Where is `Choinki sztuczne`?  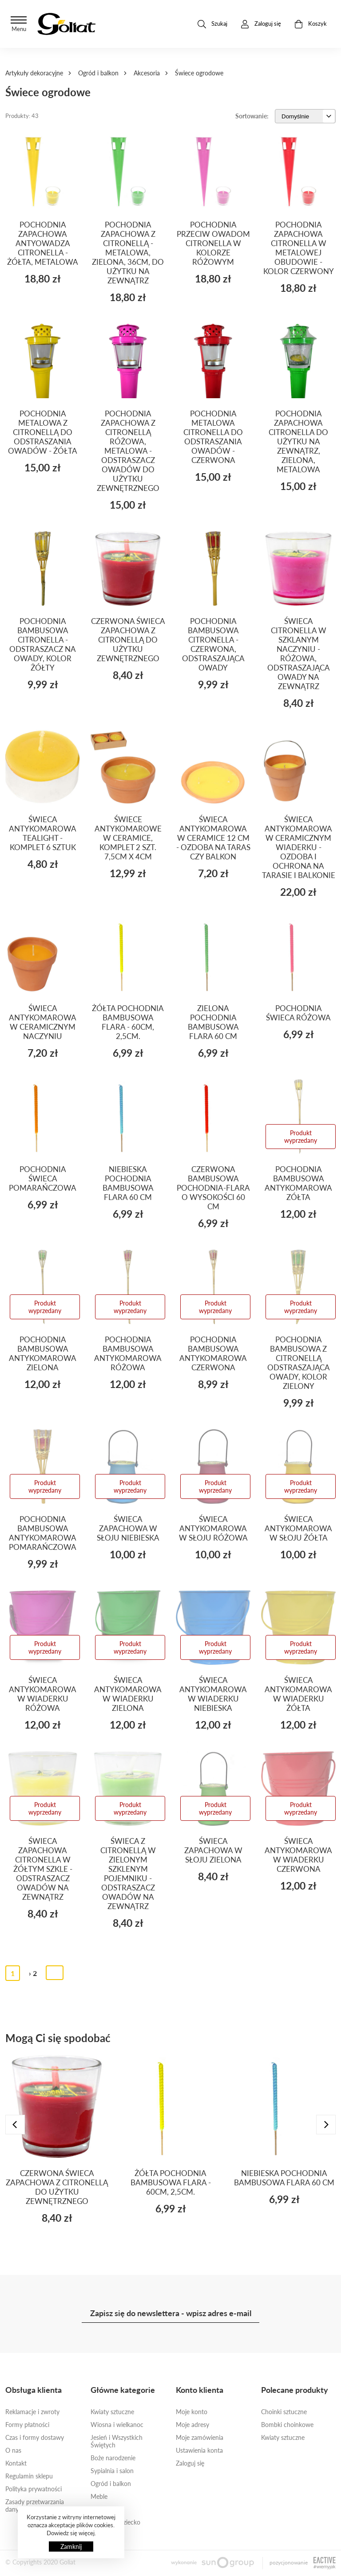 Choinki sztuczne is located at coordinates (284, 2411).